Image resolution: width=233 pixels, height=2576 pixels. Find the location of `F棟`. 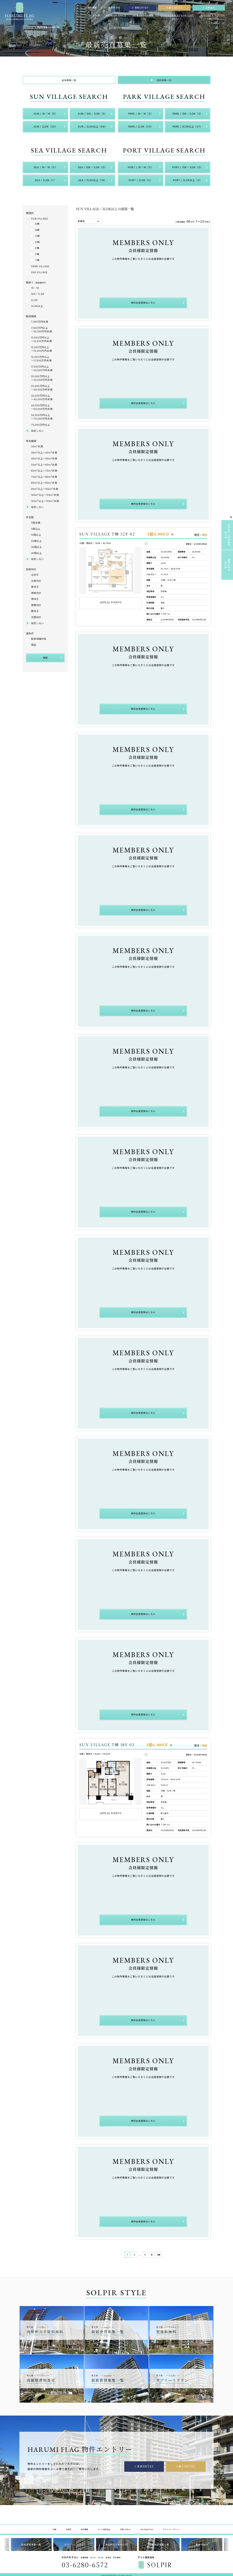

F棟 is located at coordinates (37, 255).